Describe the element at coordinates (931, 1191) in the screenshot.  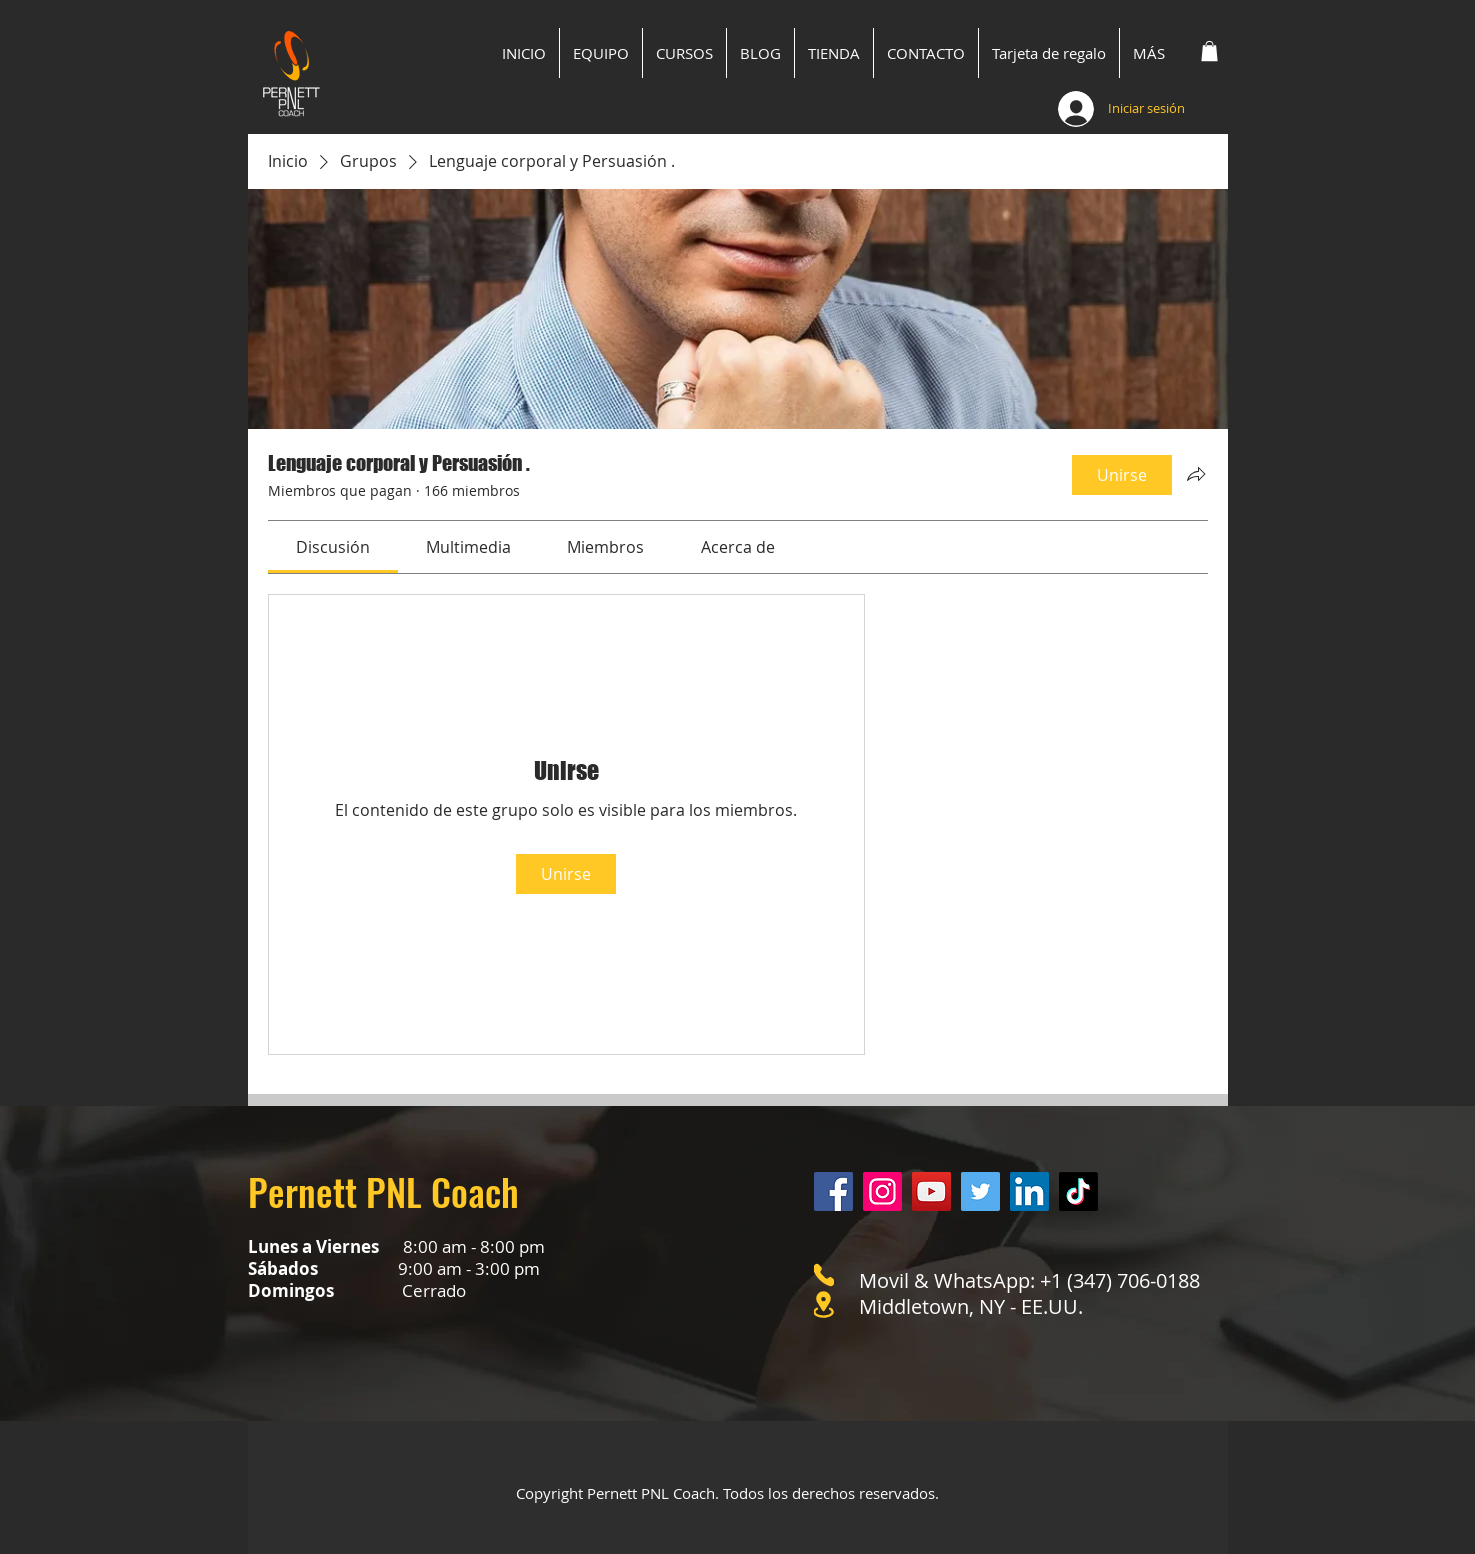
I see `[YouTube]` at that location.